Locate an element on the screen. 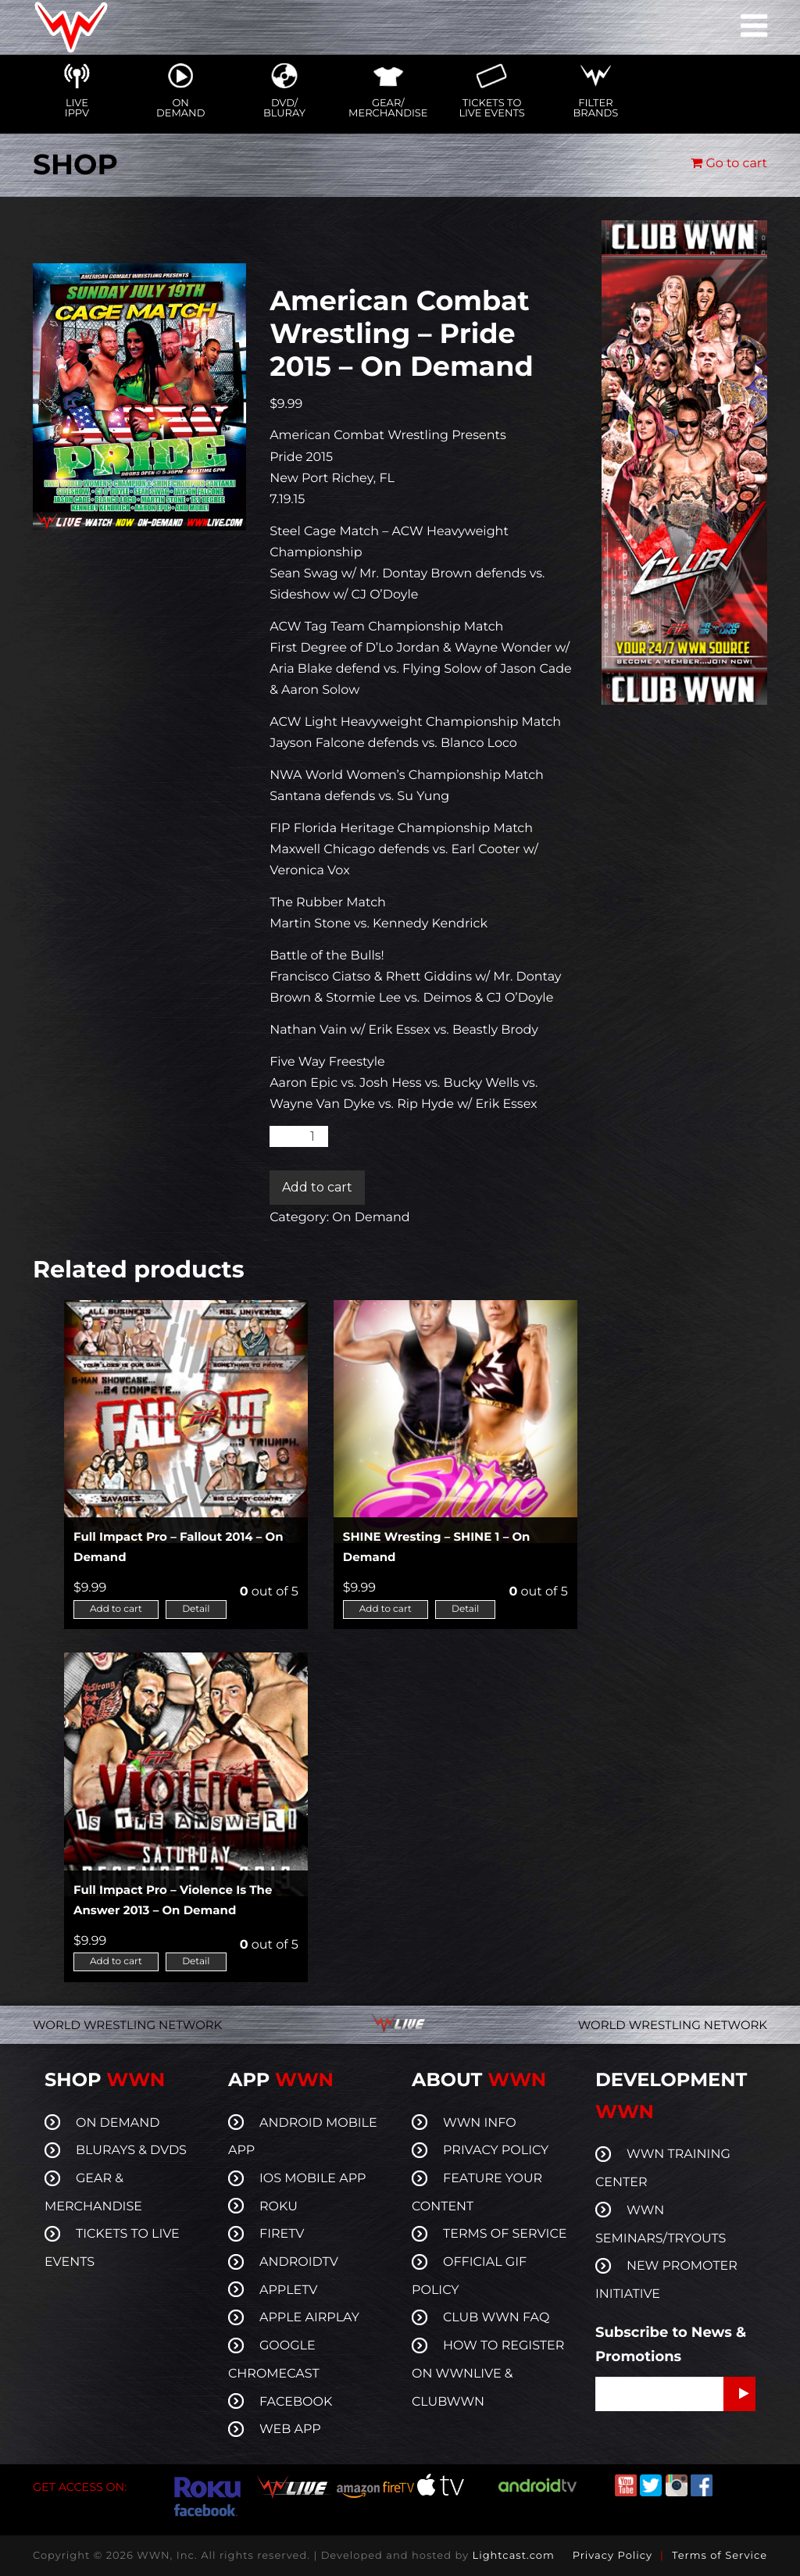 This screenshot has height=2576, width=800. Lightcast.com is located at coordinates (513, 2555).